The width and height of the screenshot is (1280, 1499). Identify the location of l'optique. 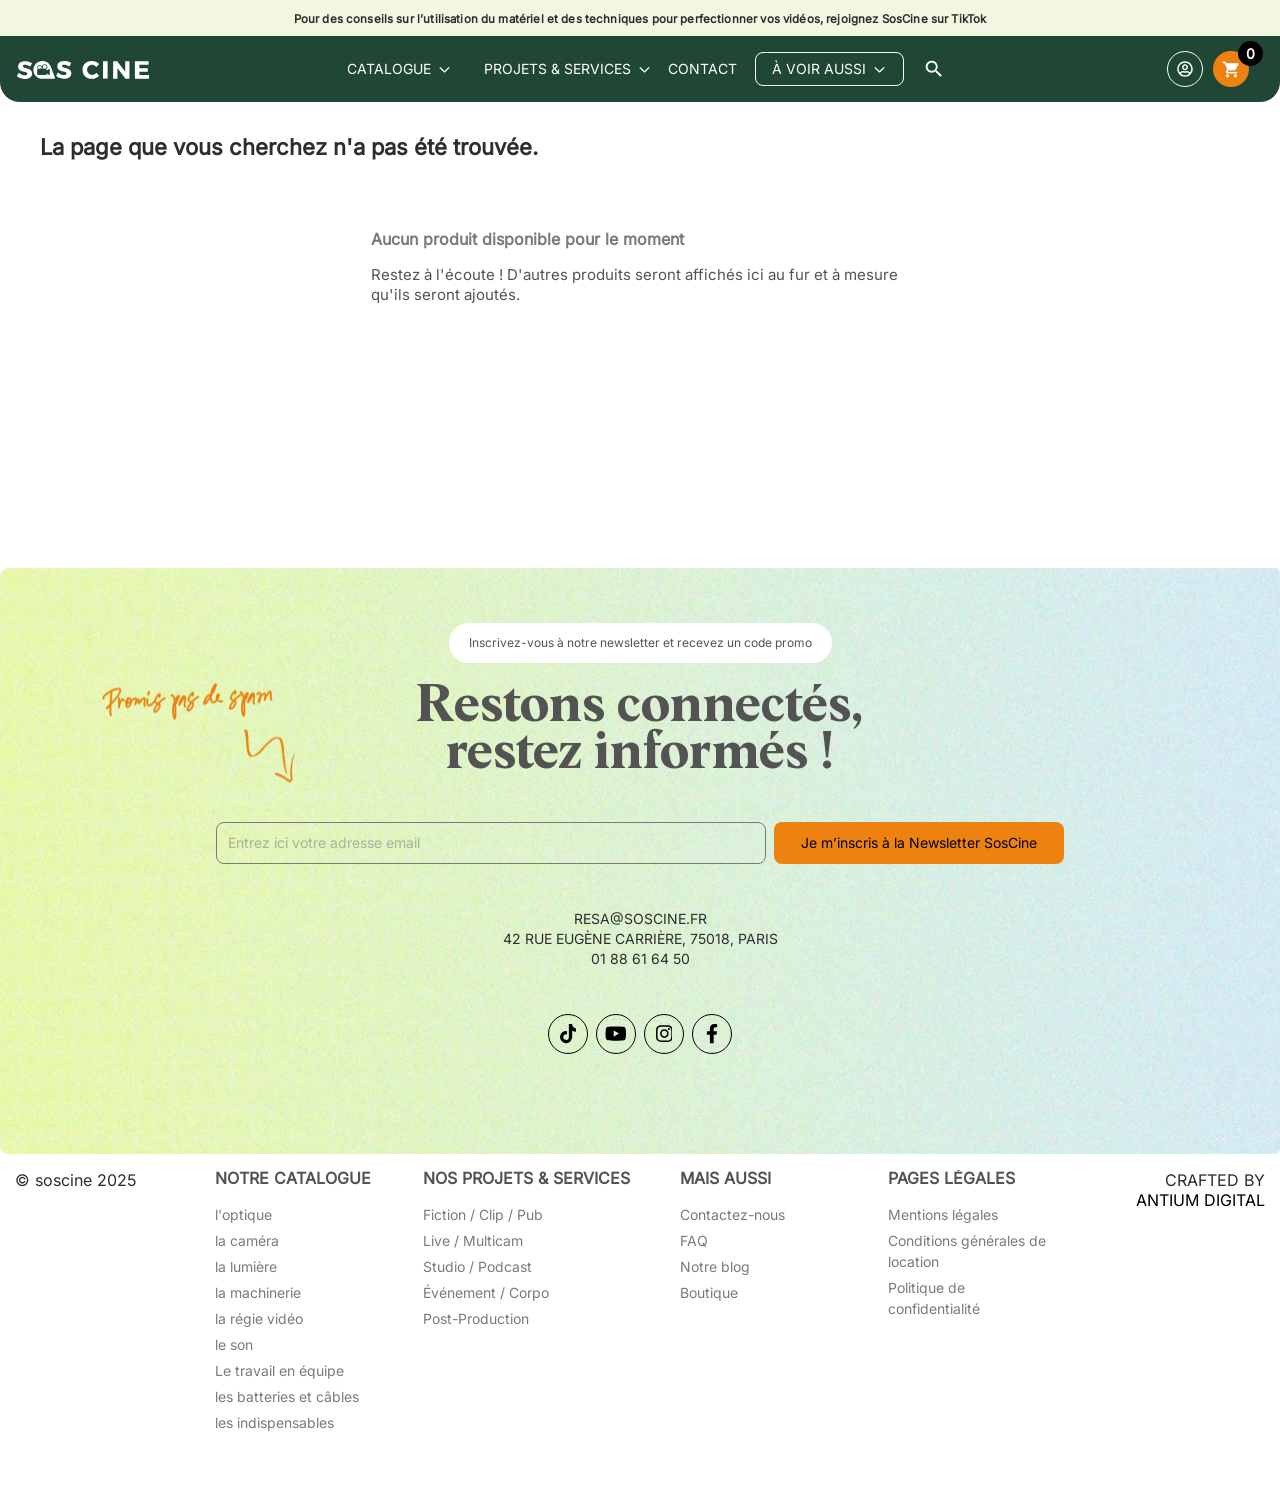
(243, 1214).